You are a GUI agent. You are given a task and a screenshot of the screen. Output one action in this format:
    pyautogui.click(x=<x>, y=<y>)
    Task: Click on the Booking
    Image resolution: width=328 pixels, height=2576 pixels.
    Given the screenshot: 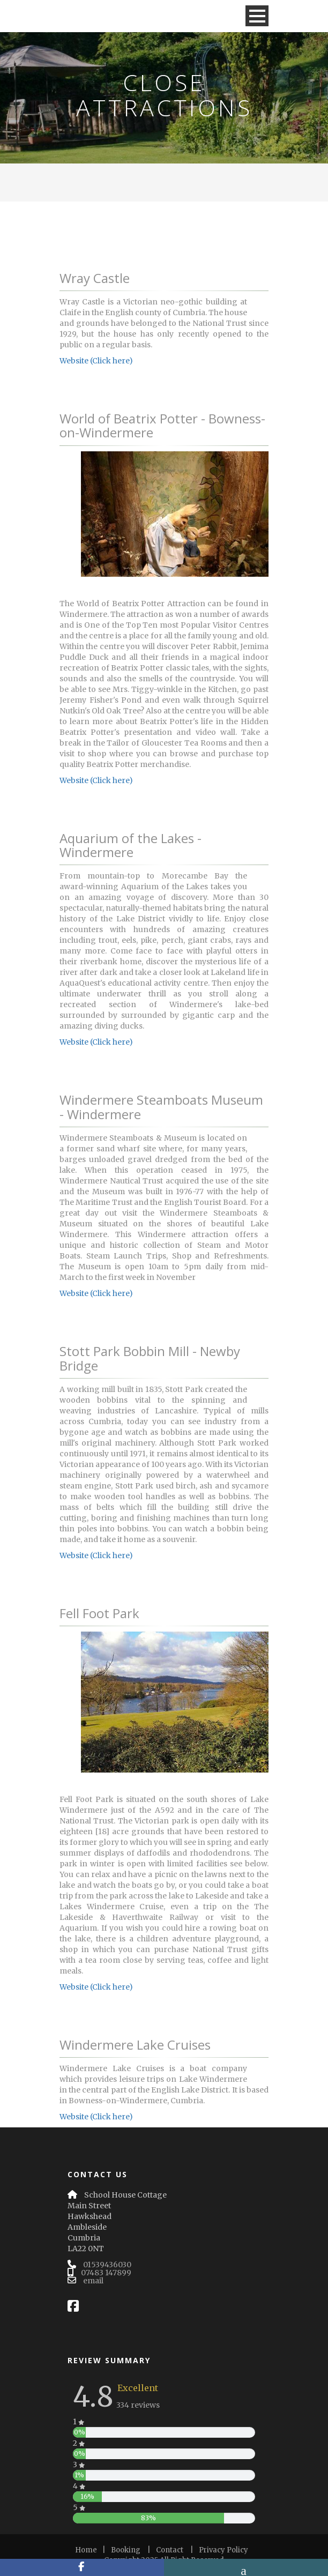 What is the action you would take?
    pyautogui.click(x=125, y=2550)
    